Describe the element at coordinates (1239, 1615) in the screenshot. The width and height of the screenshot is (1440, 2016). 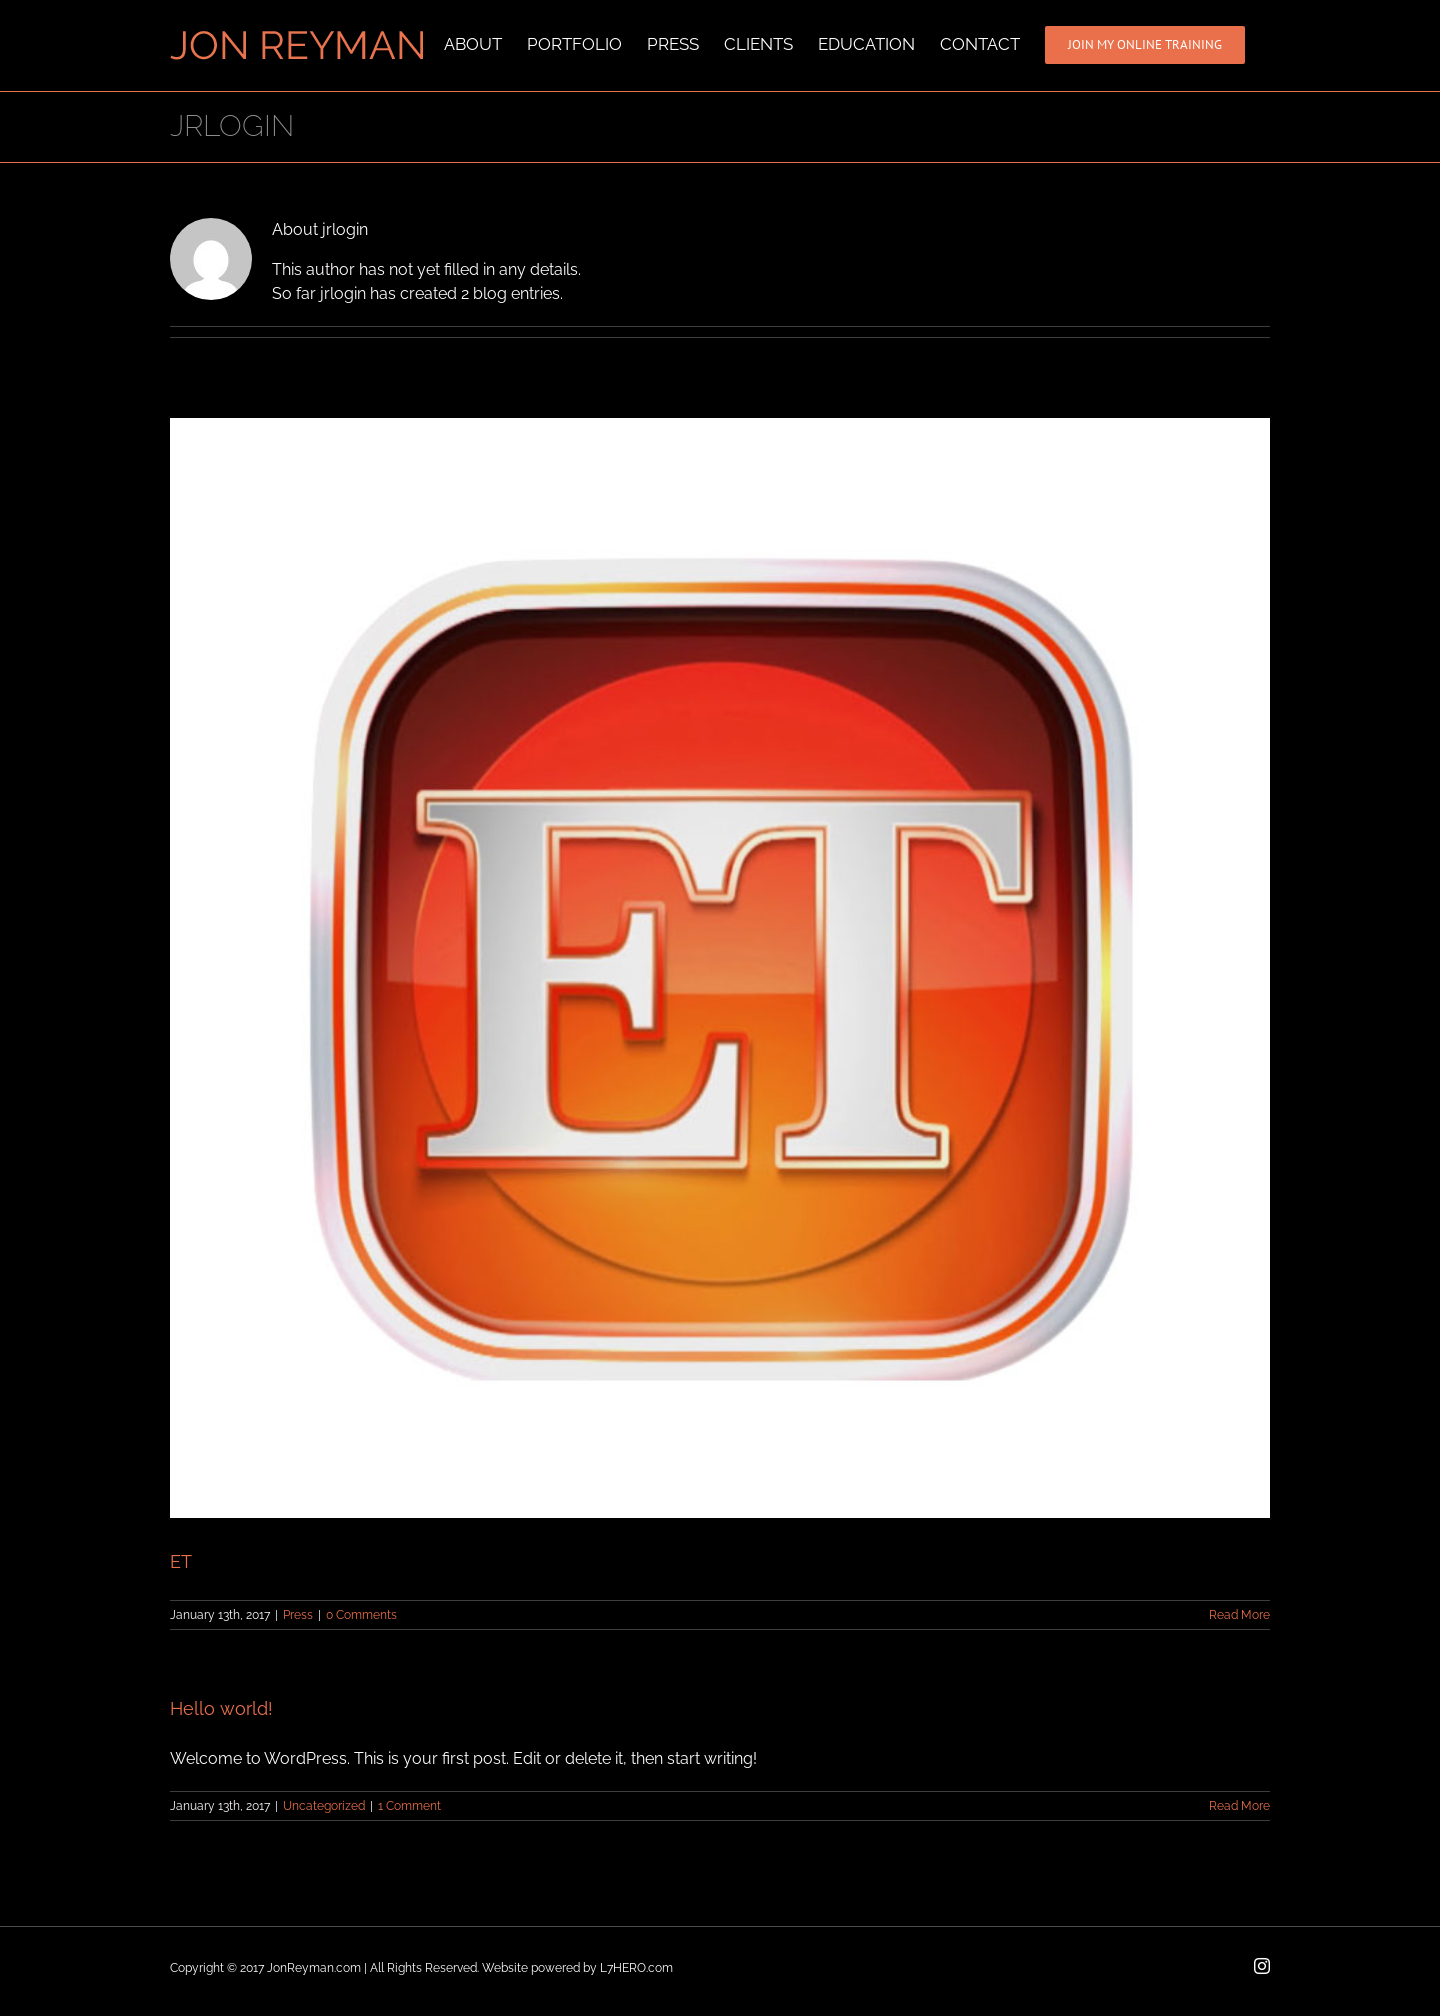
I see `Read More [More on ET]` at that location.